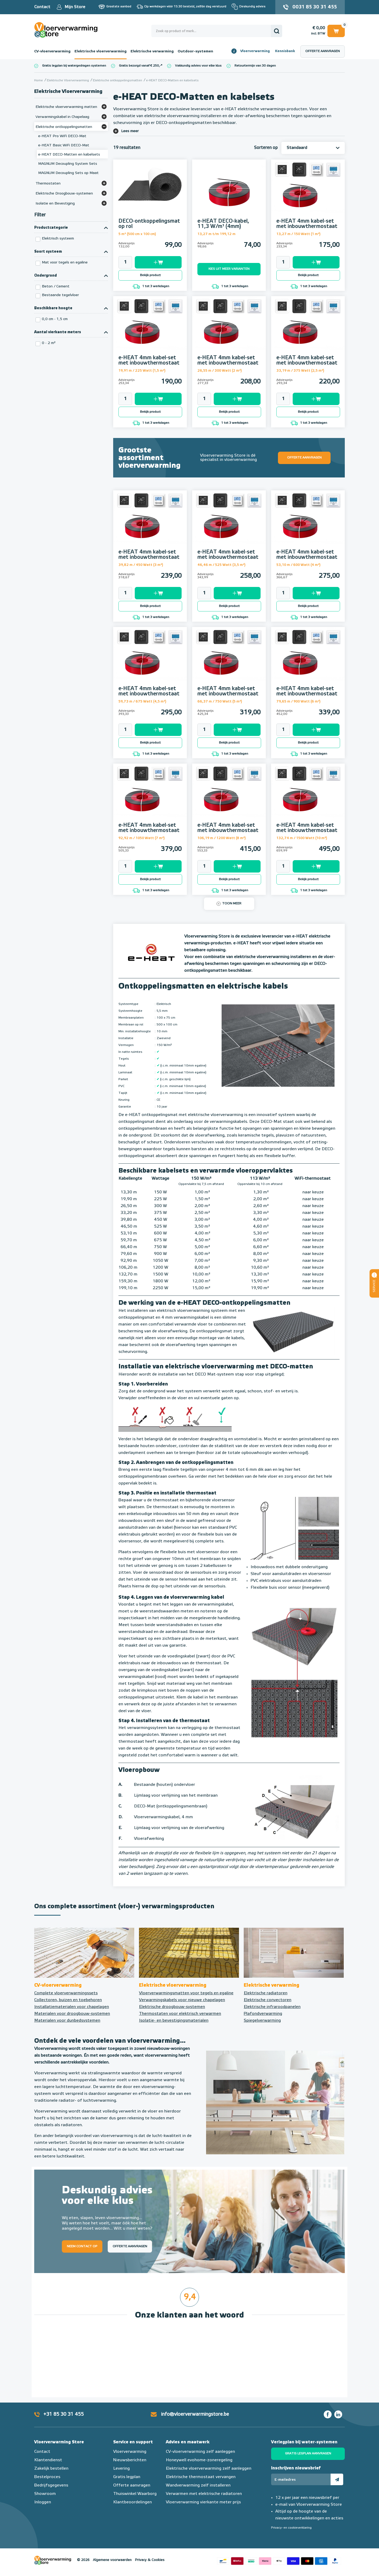 This screenshot has height=2576, width=379. Describe the element at coordinates (51, 2485) in the screenshot. I see `Bedrijfsgegevens` at that location.